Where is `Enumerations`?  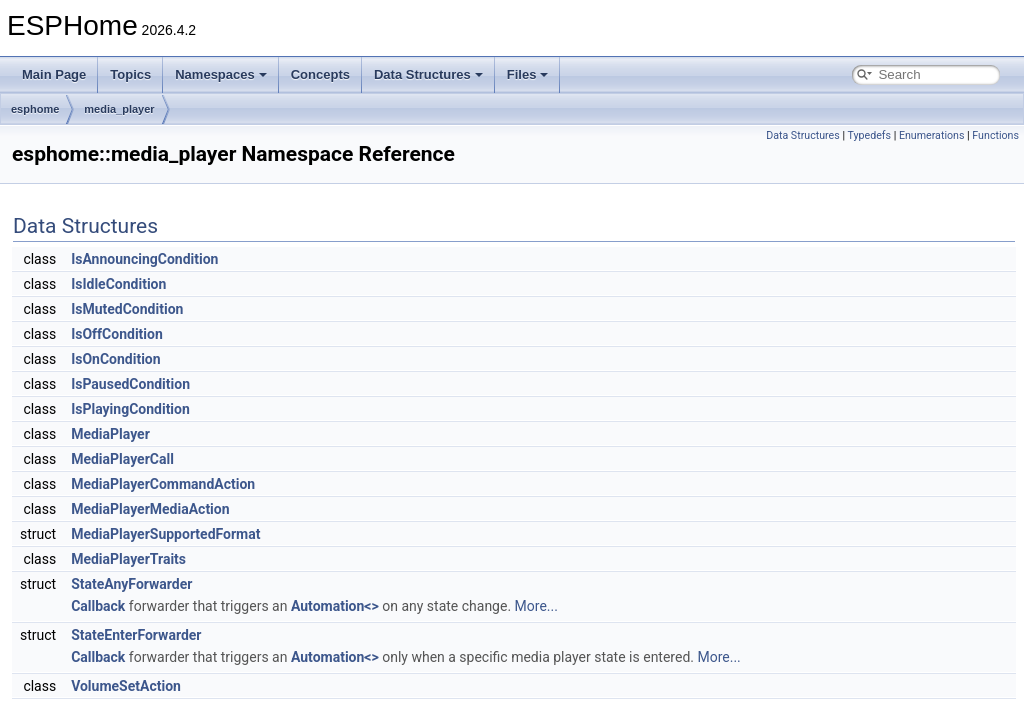
Enumerations is located at coordinates (932, 135).